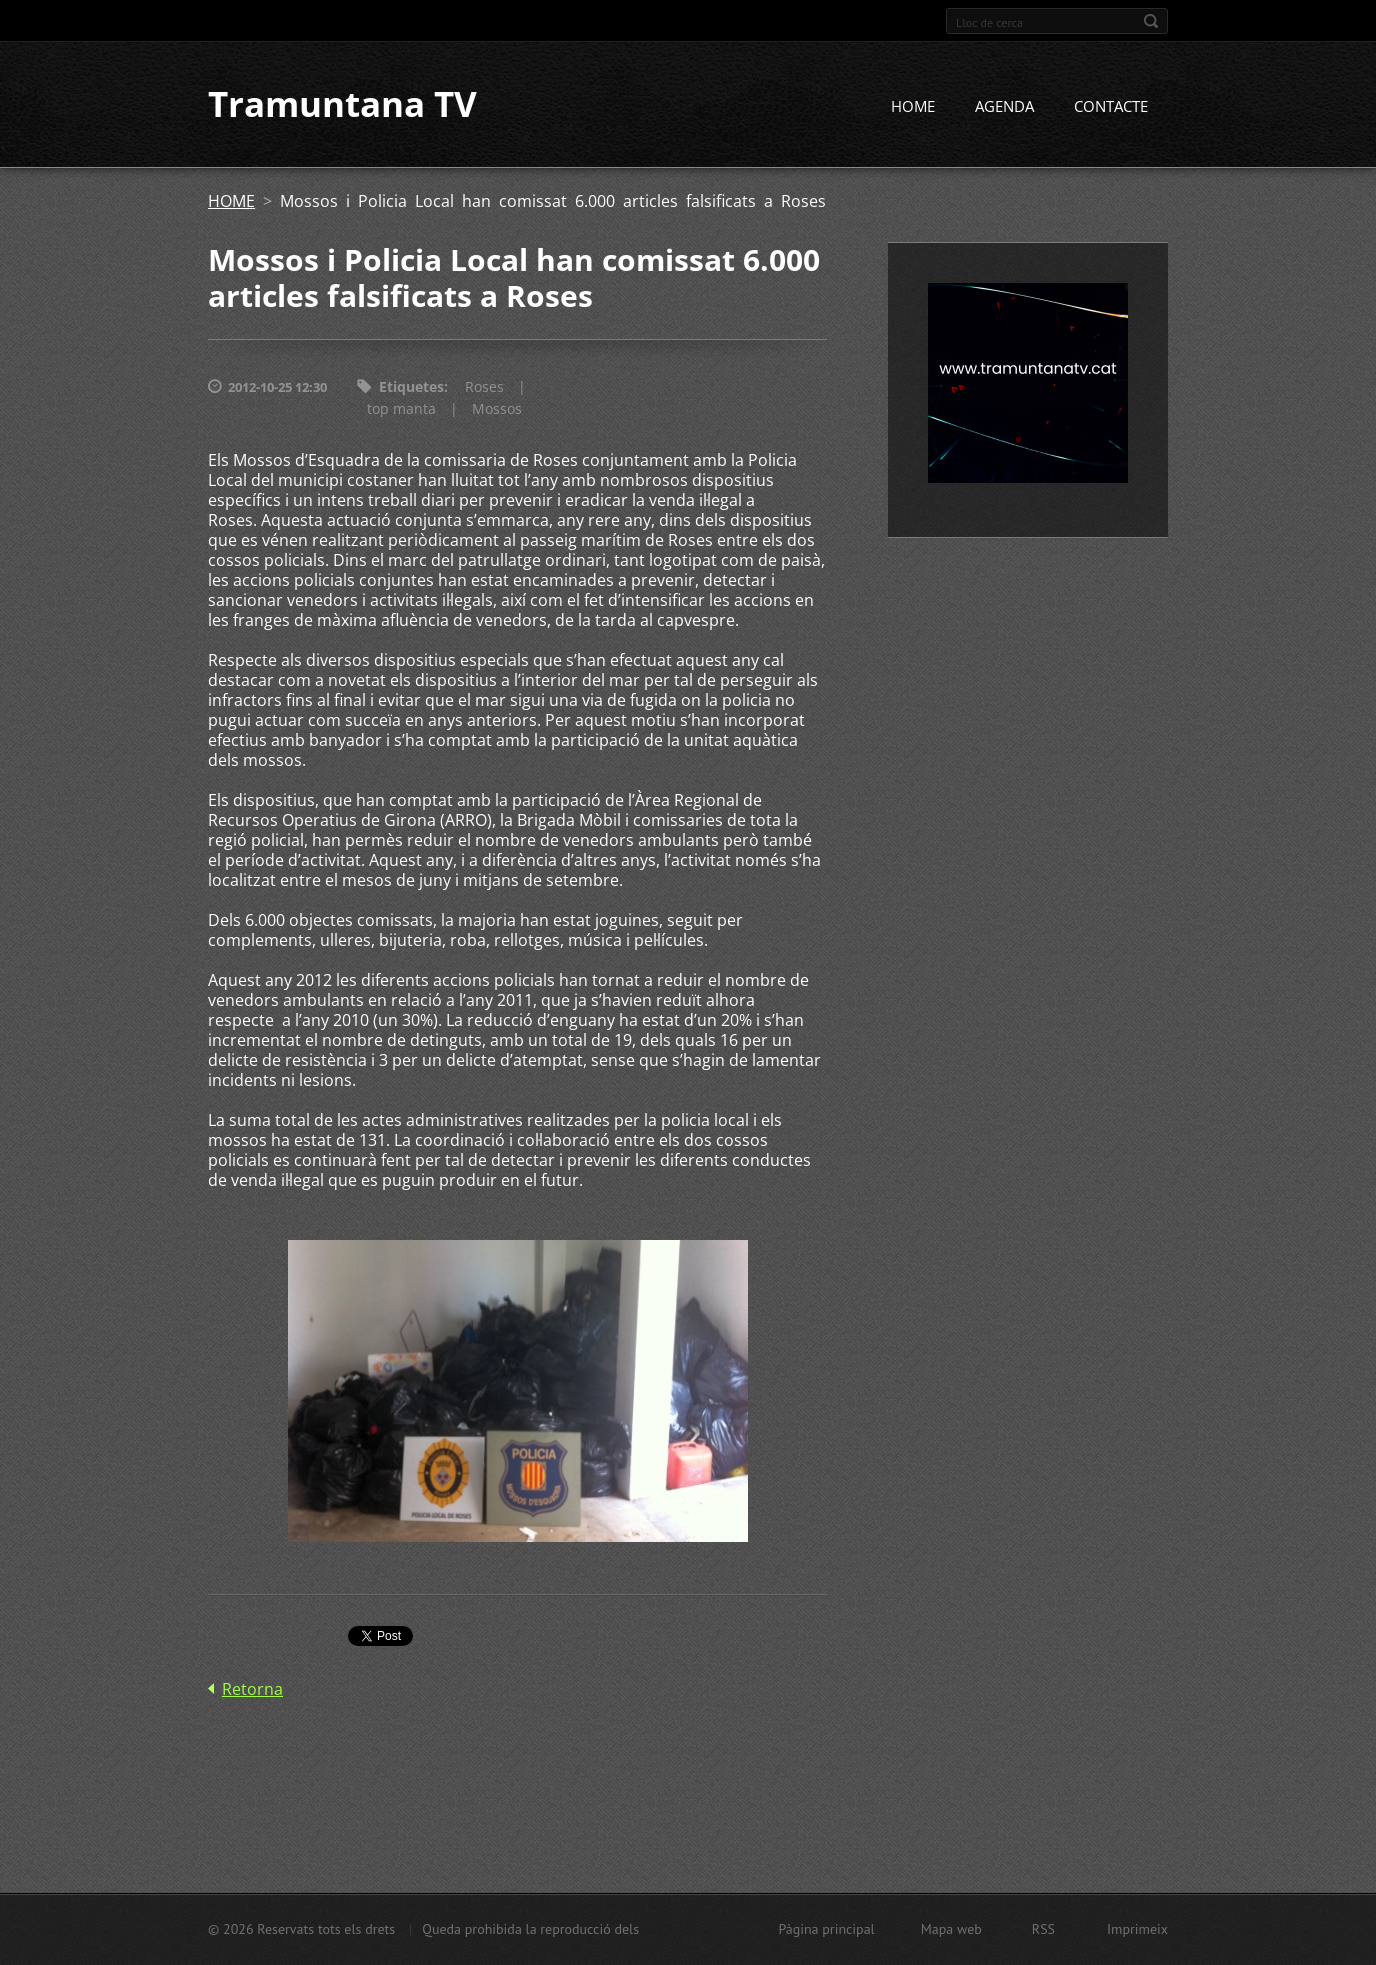 The height and width of the screenshot is (1965, 1376). Describe the element at coordinates (1111, 107) in the screenshot. I see `CONTACTE` at that location.